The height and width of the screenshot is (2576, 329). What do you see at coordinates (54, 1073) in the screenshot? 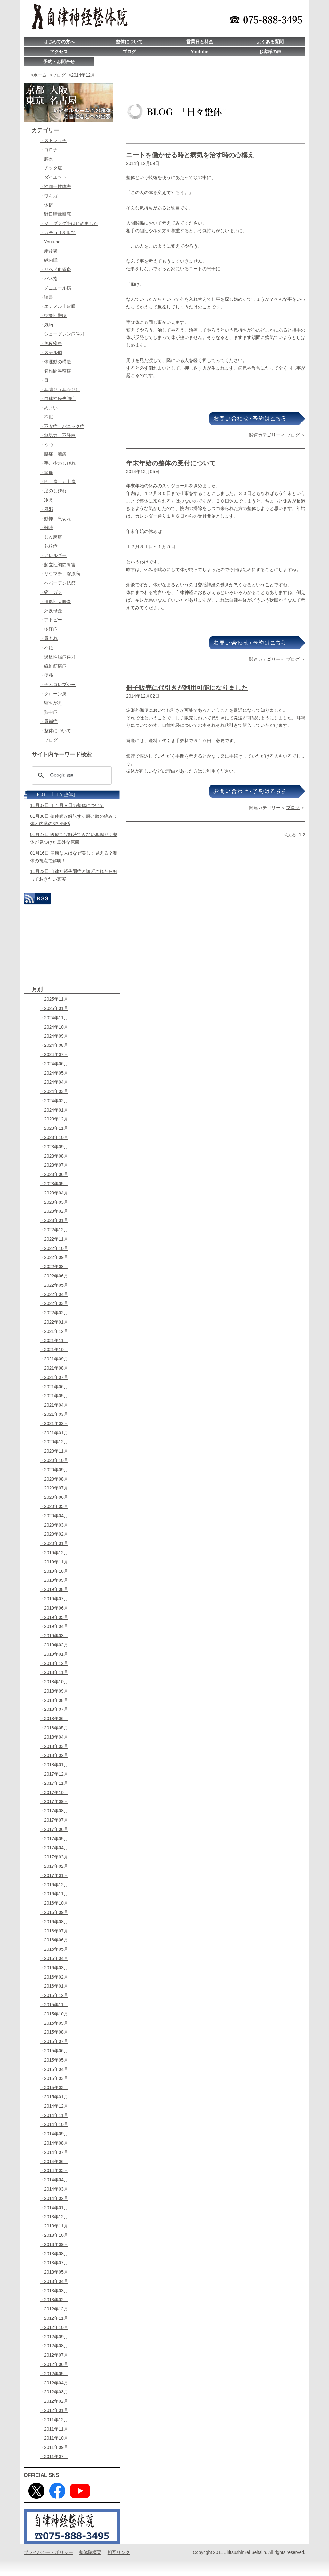
I see `・2024年05月` at bounding box center [54, 1073].